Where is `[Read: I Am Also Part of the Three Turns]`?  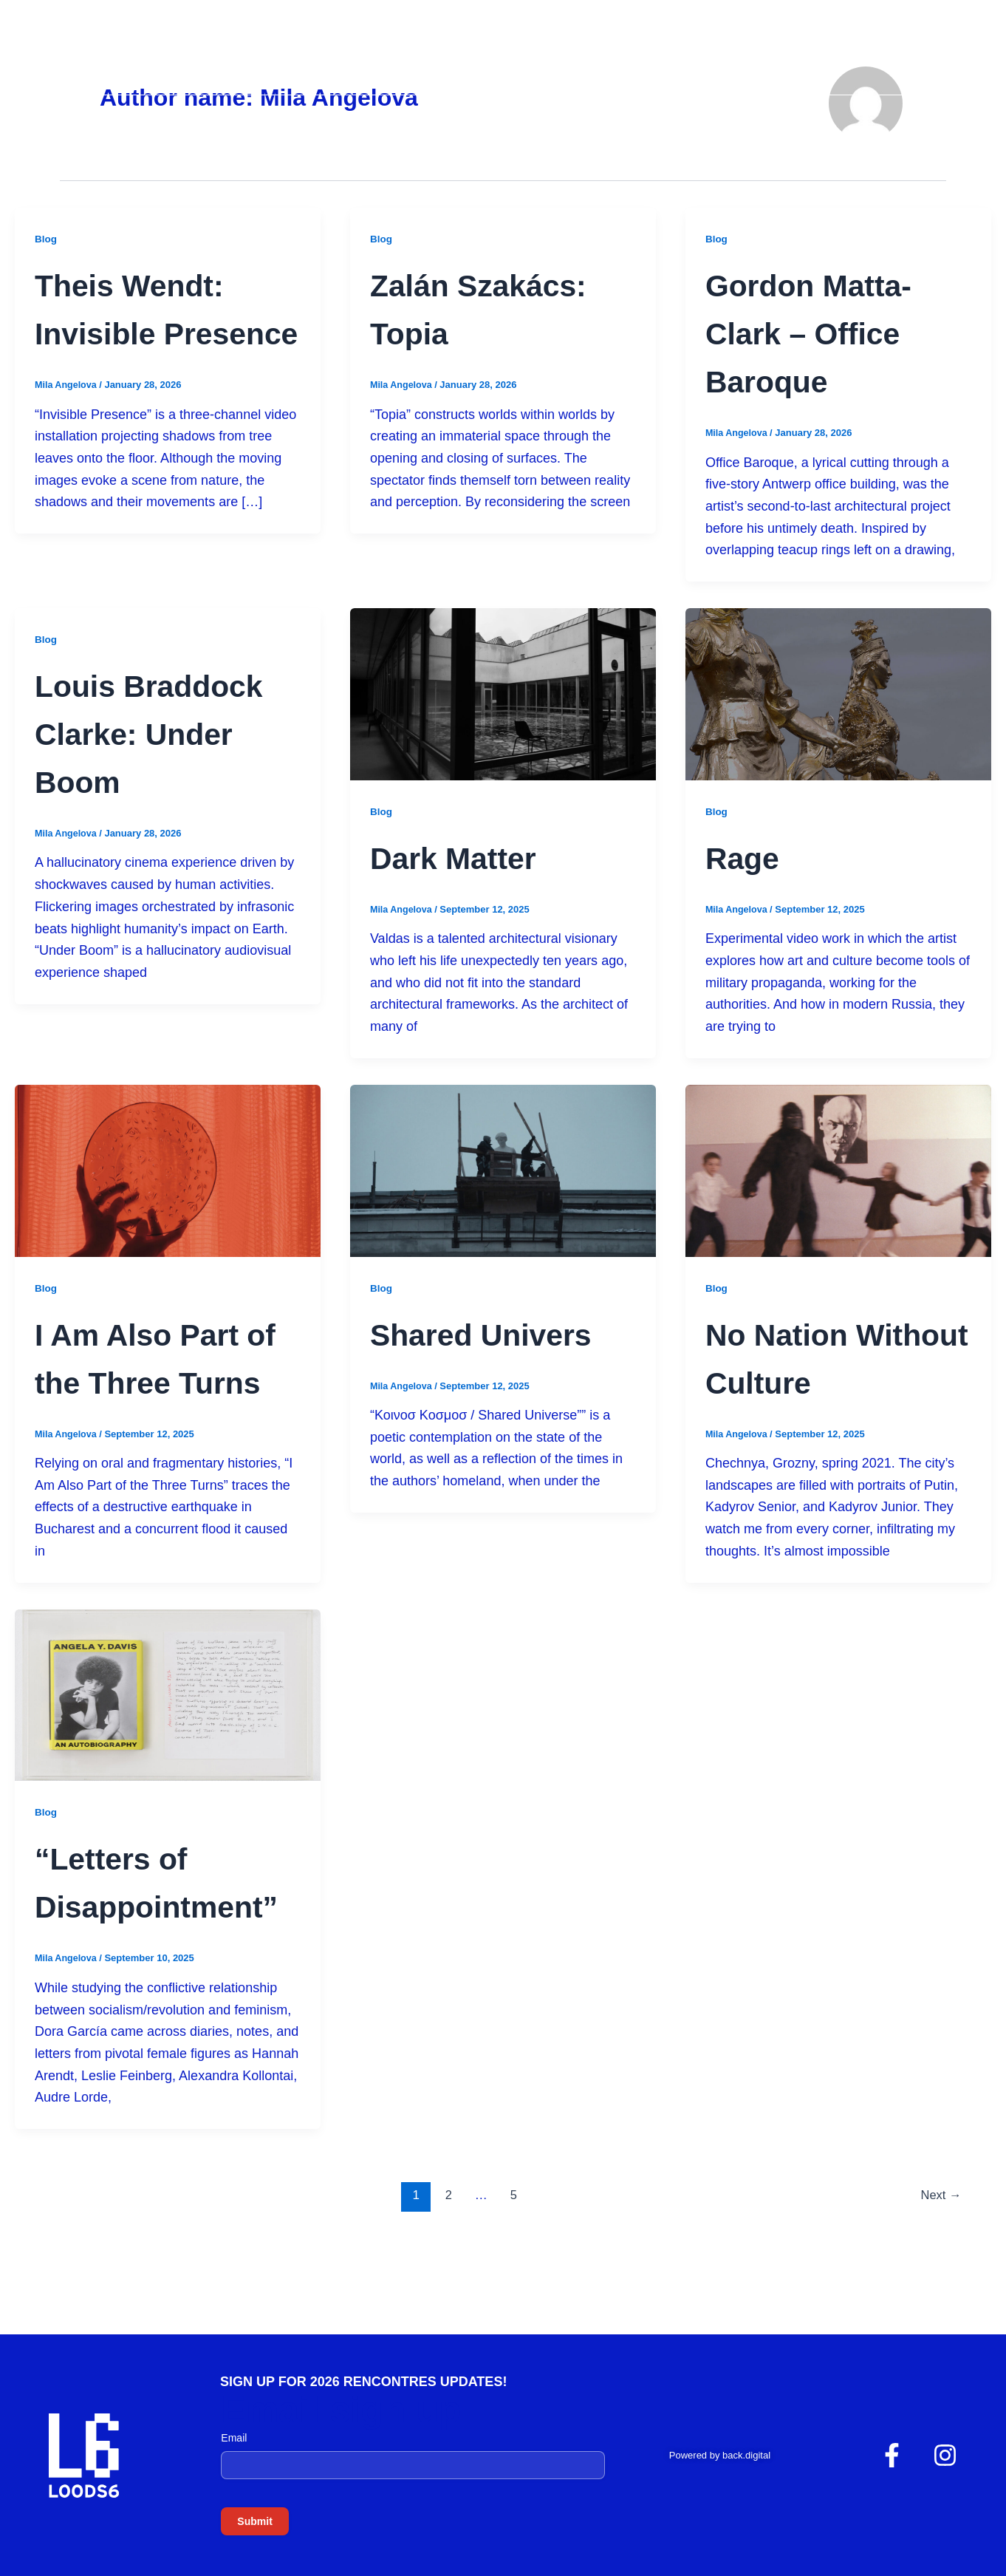 [Read: I Am Also Part of the Three Turns] is located at coordinates (168, 1169).